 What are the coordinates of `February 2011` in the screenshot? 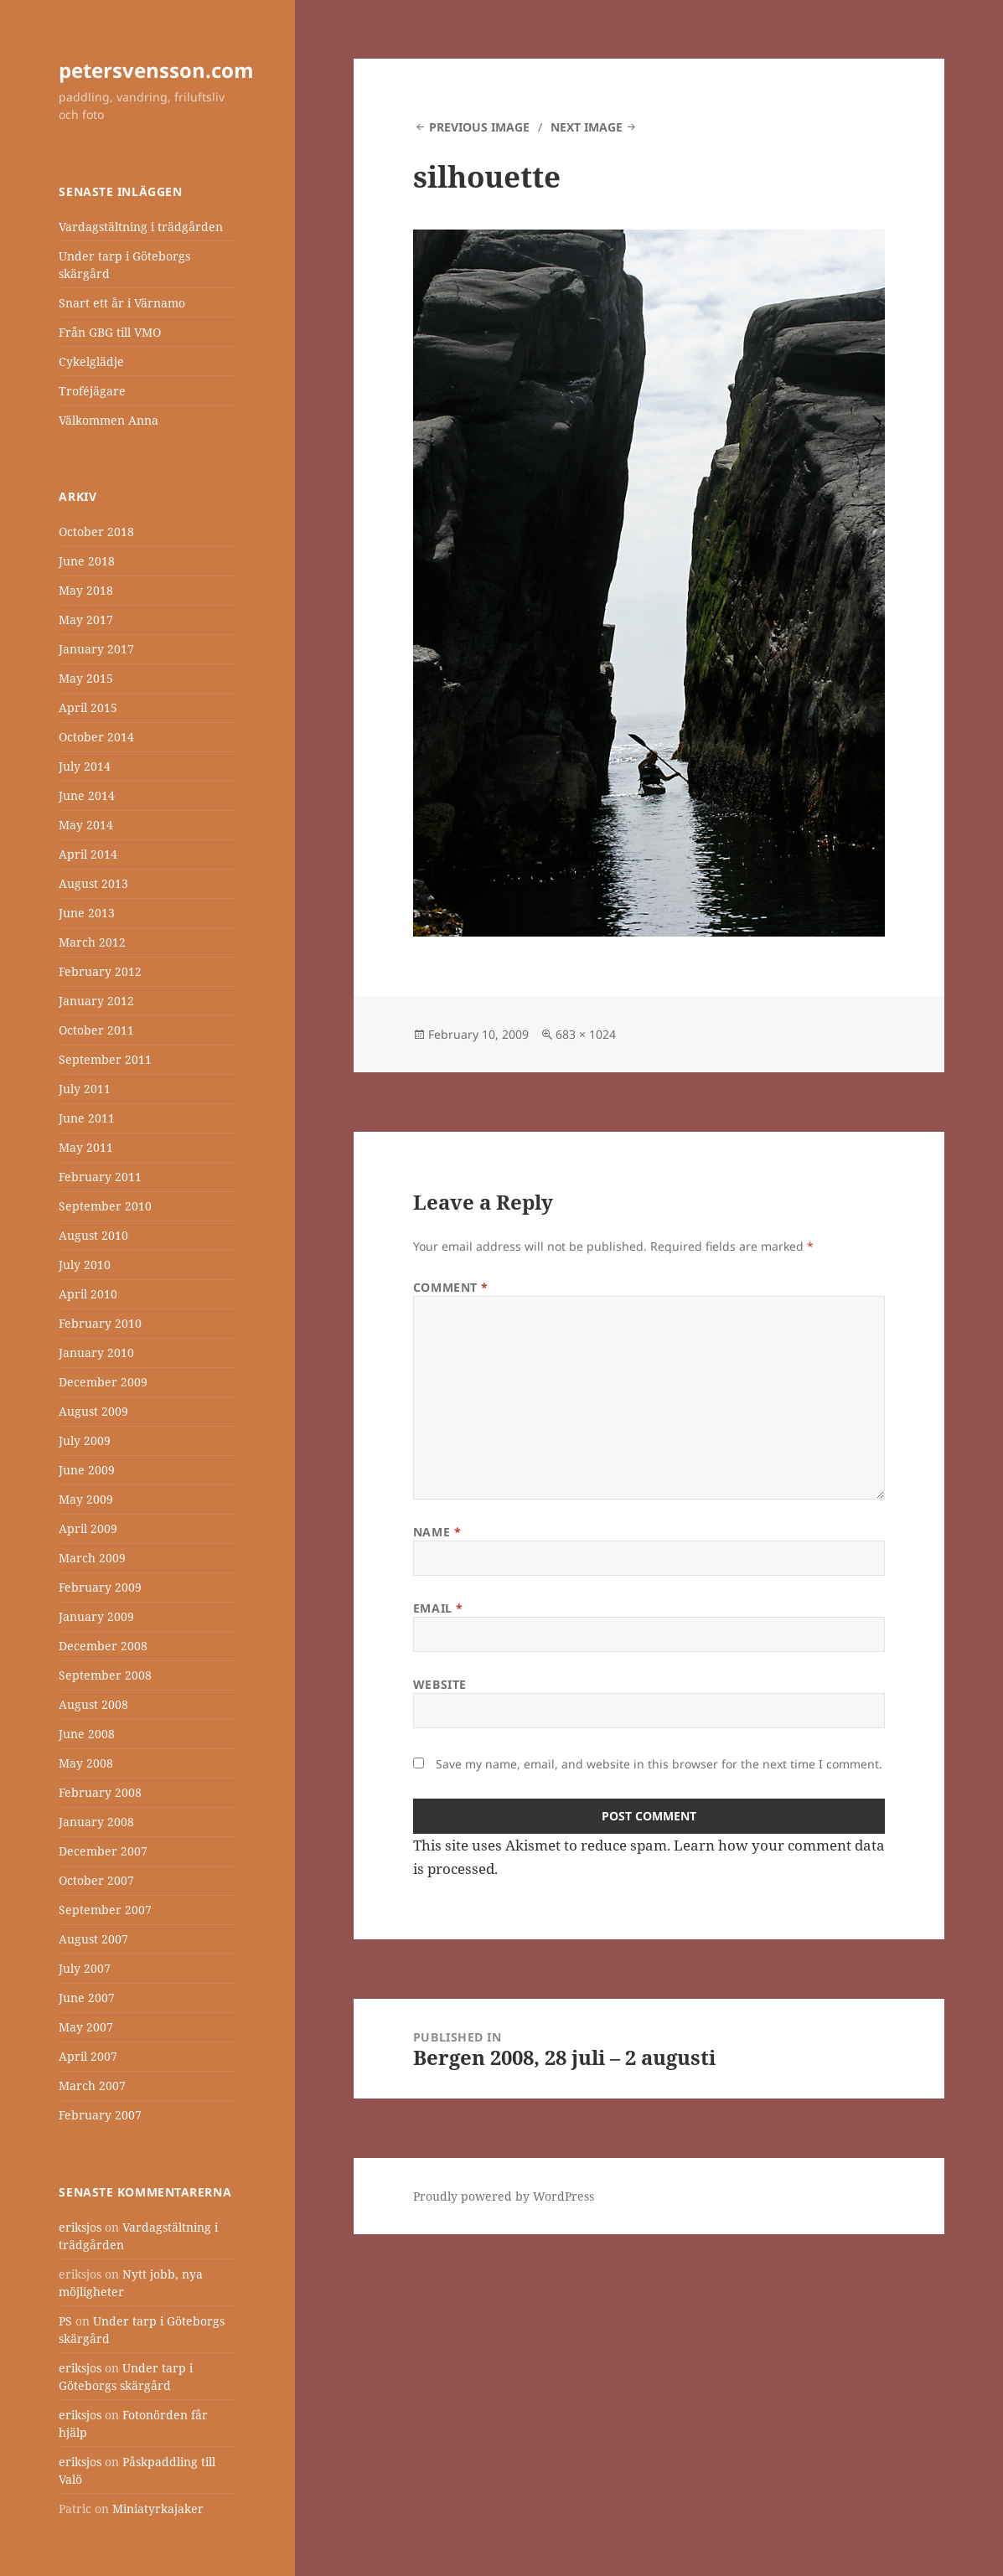 It's located at (100, 1177).